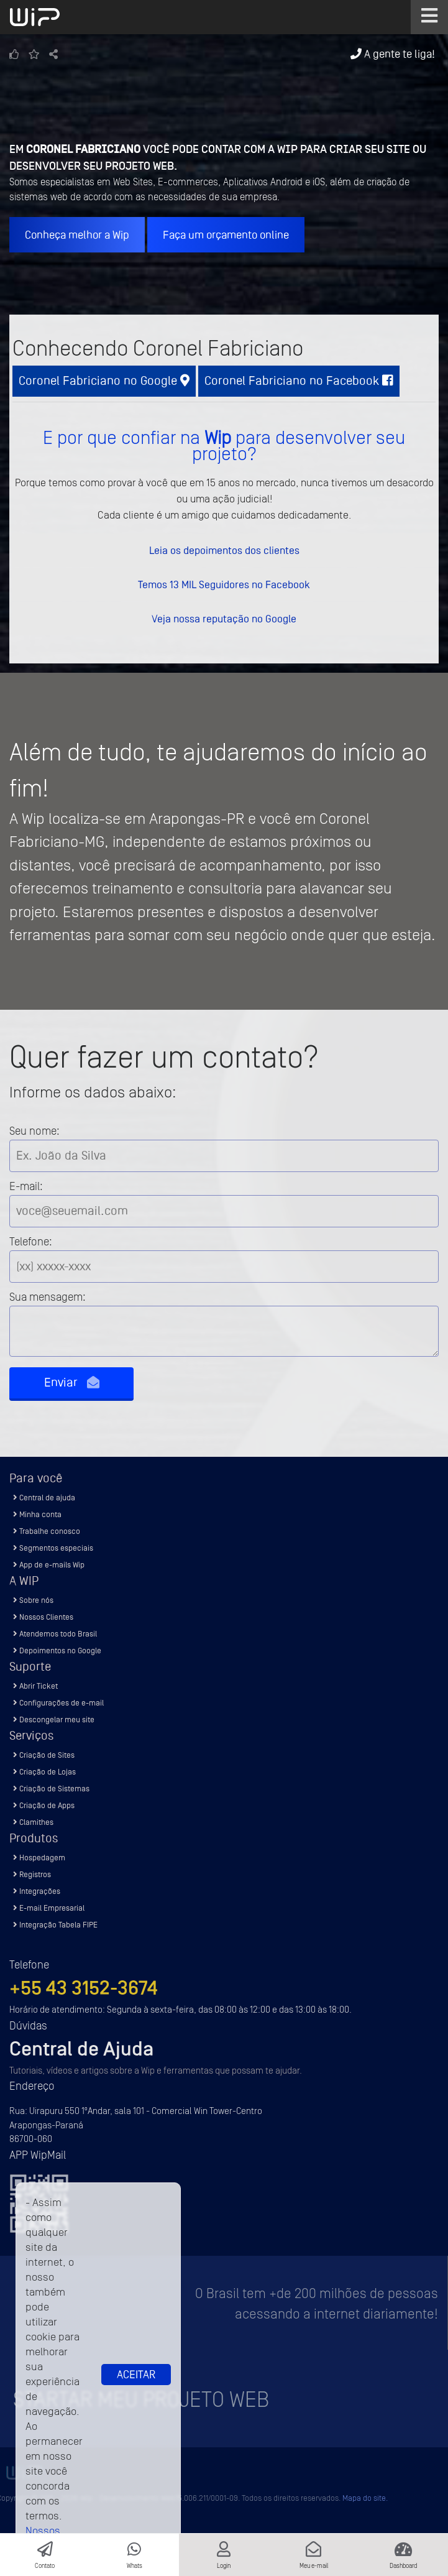 This screenshot has width=448, height=2576. I want to click on Enviar, so click(71, 1382).